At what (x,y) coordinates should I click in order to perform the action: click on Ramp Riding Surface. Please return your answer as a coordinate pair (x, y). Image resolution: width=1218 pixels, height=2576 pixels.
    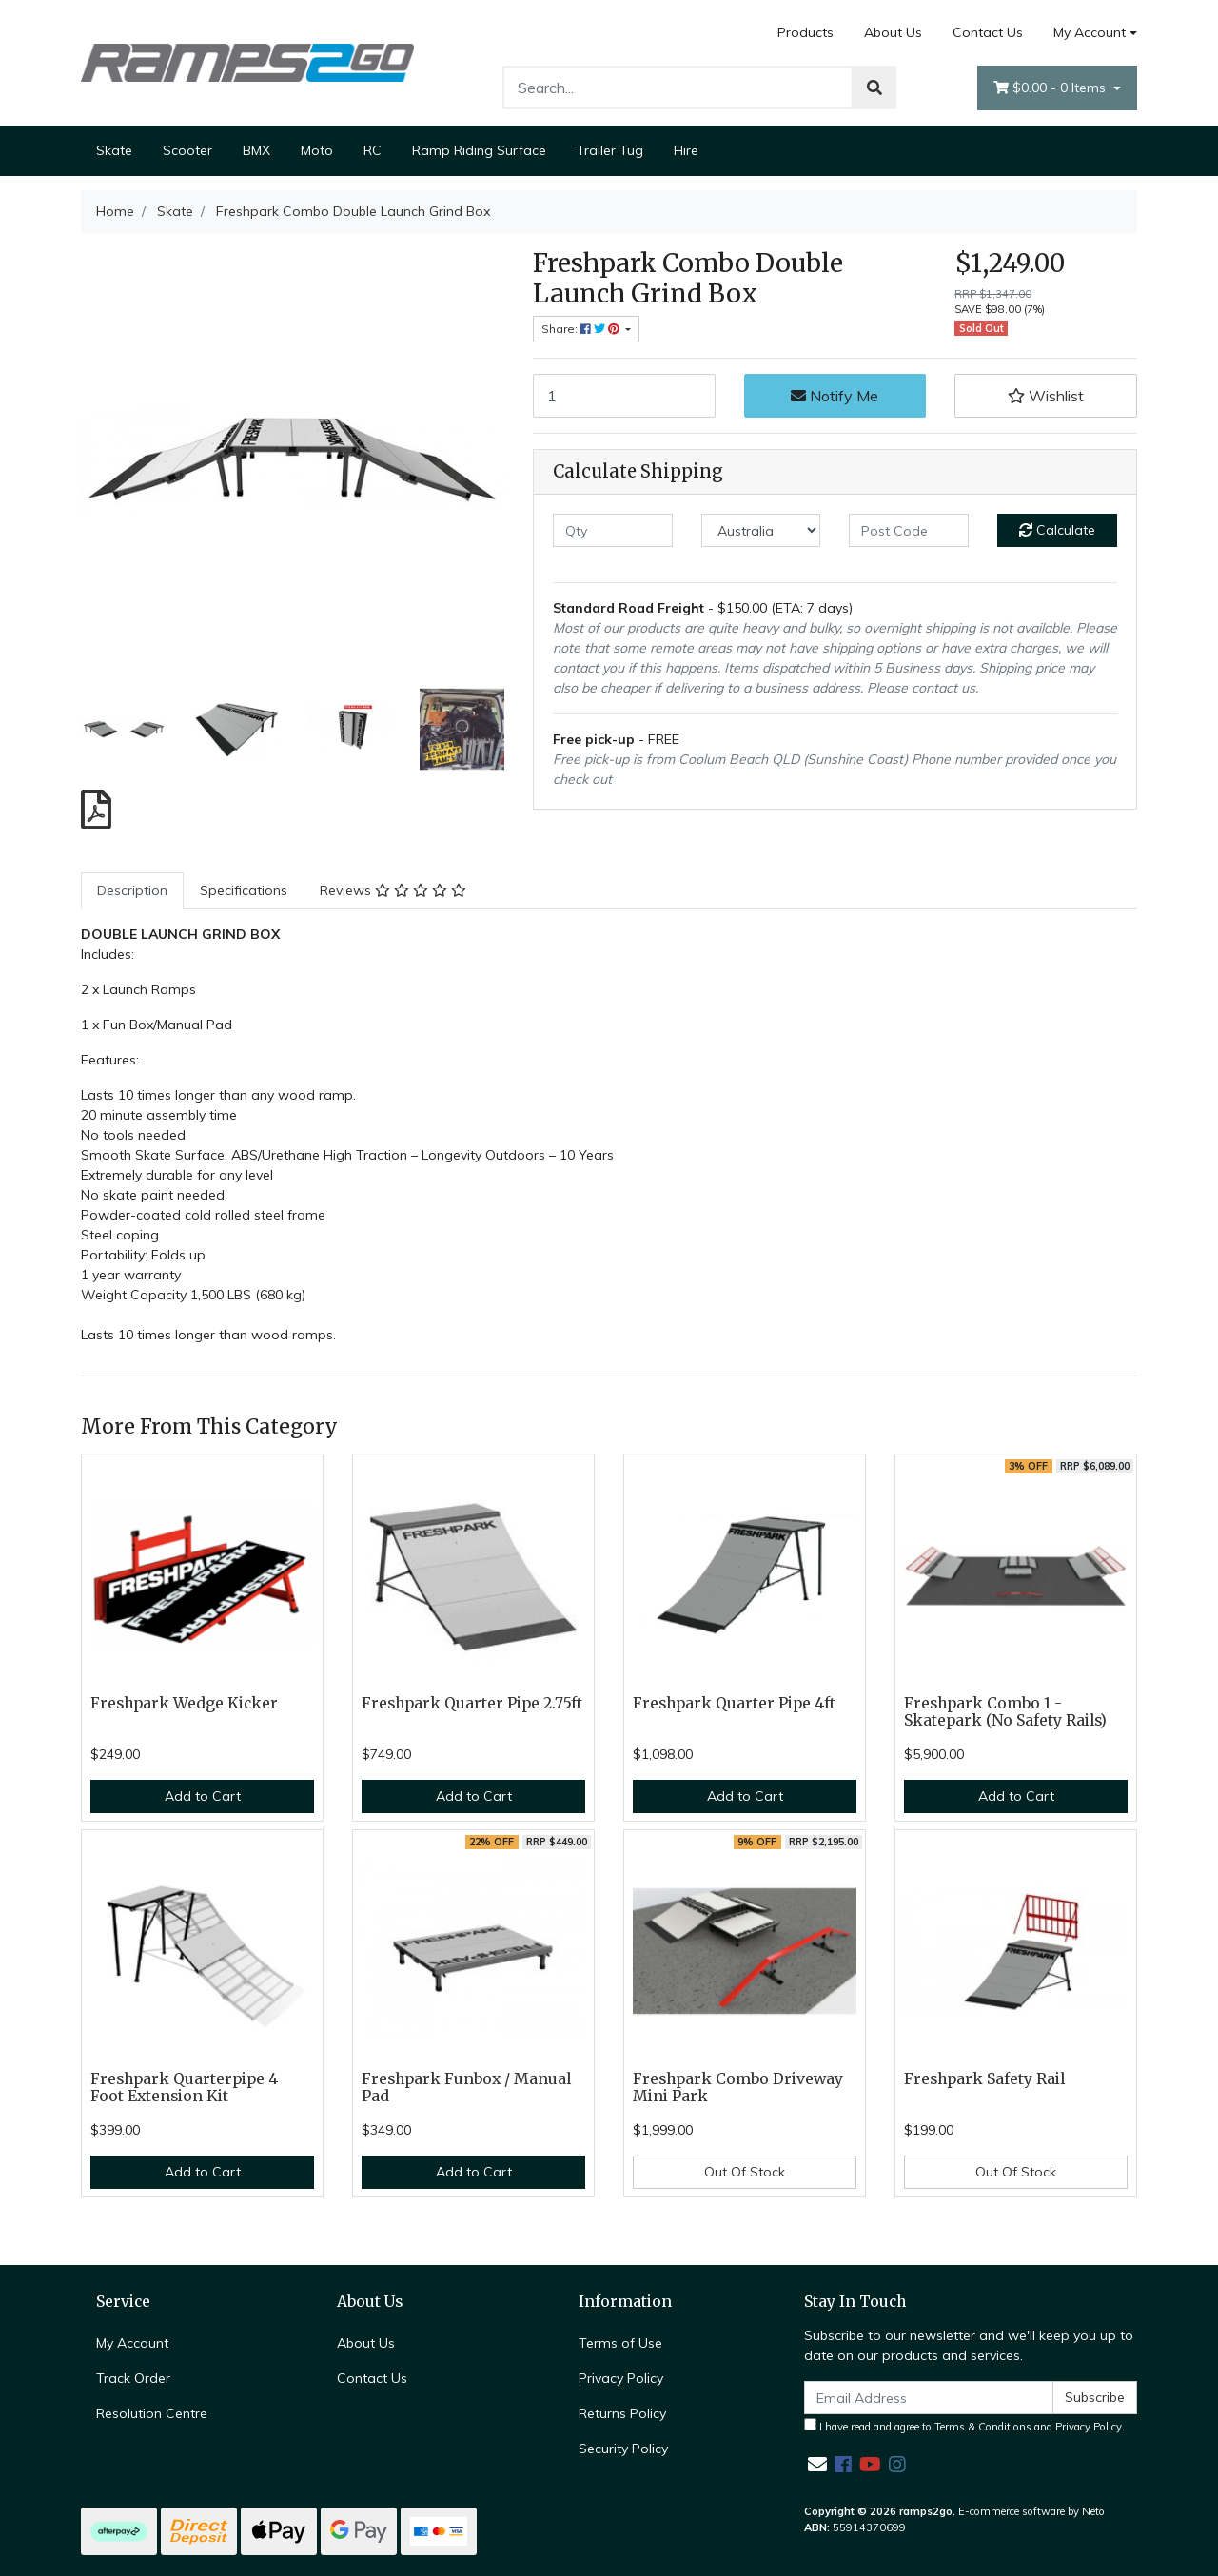
    Looking at the image, I should click on (479, 150).